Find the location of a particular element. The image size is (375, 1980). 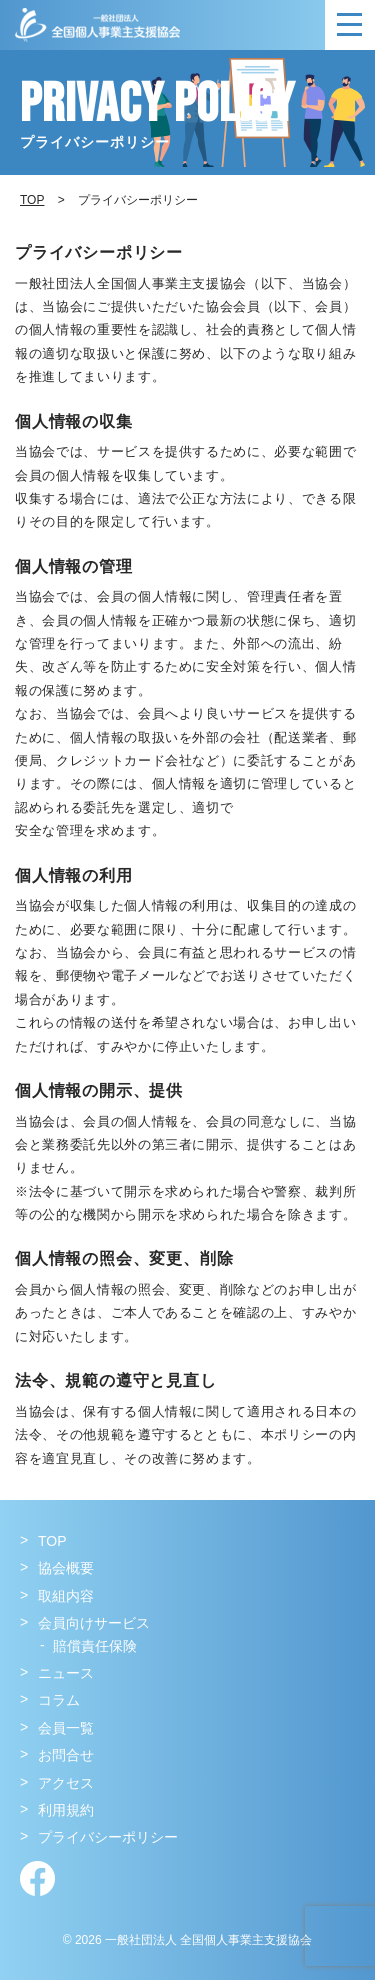

コラム is located at coordinates (59, 1700).